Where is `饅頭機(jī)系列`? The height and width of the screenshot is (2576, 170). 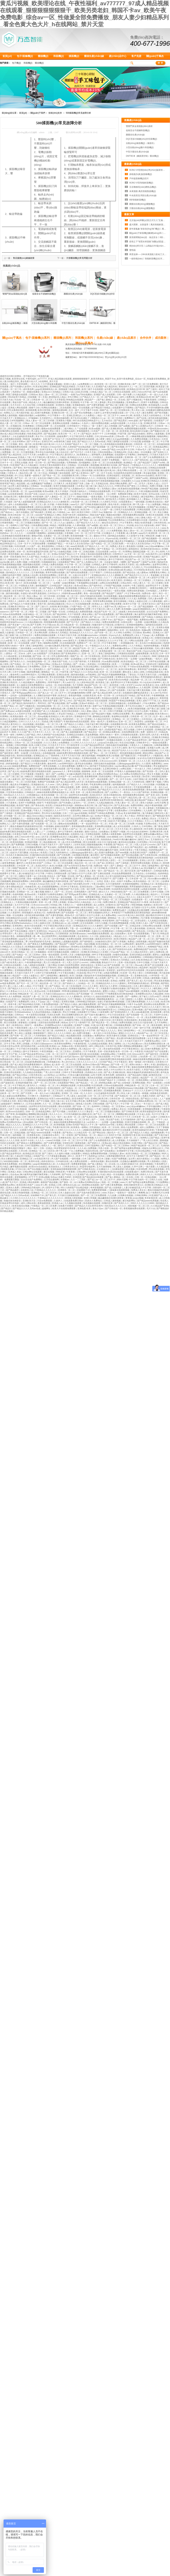 饅頭機(jī)系列 is located at coordinates (62, 337).